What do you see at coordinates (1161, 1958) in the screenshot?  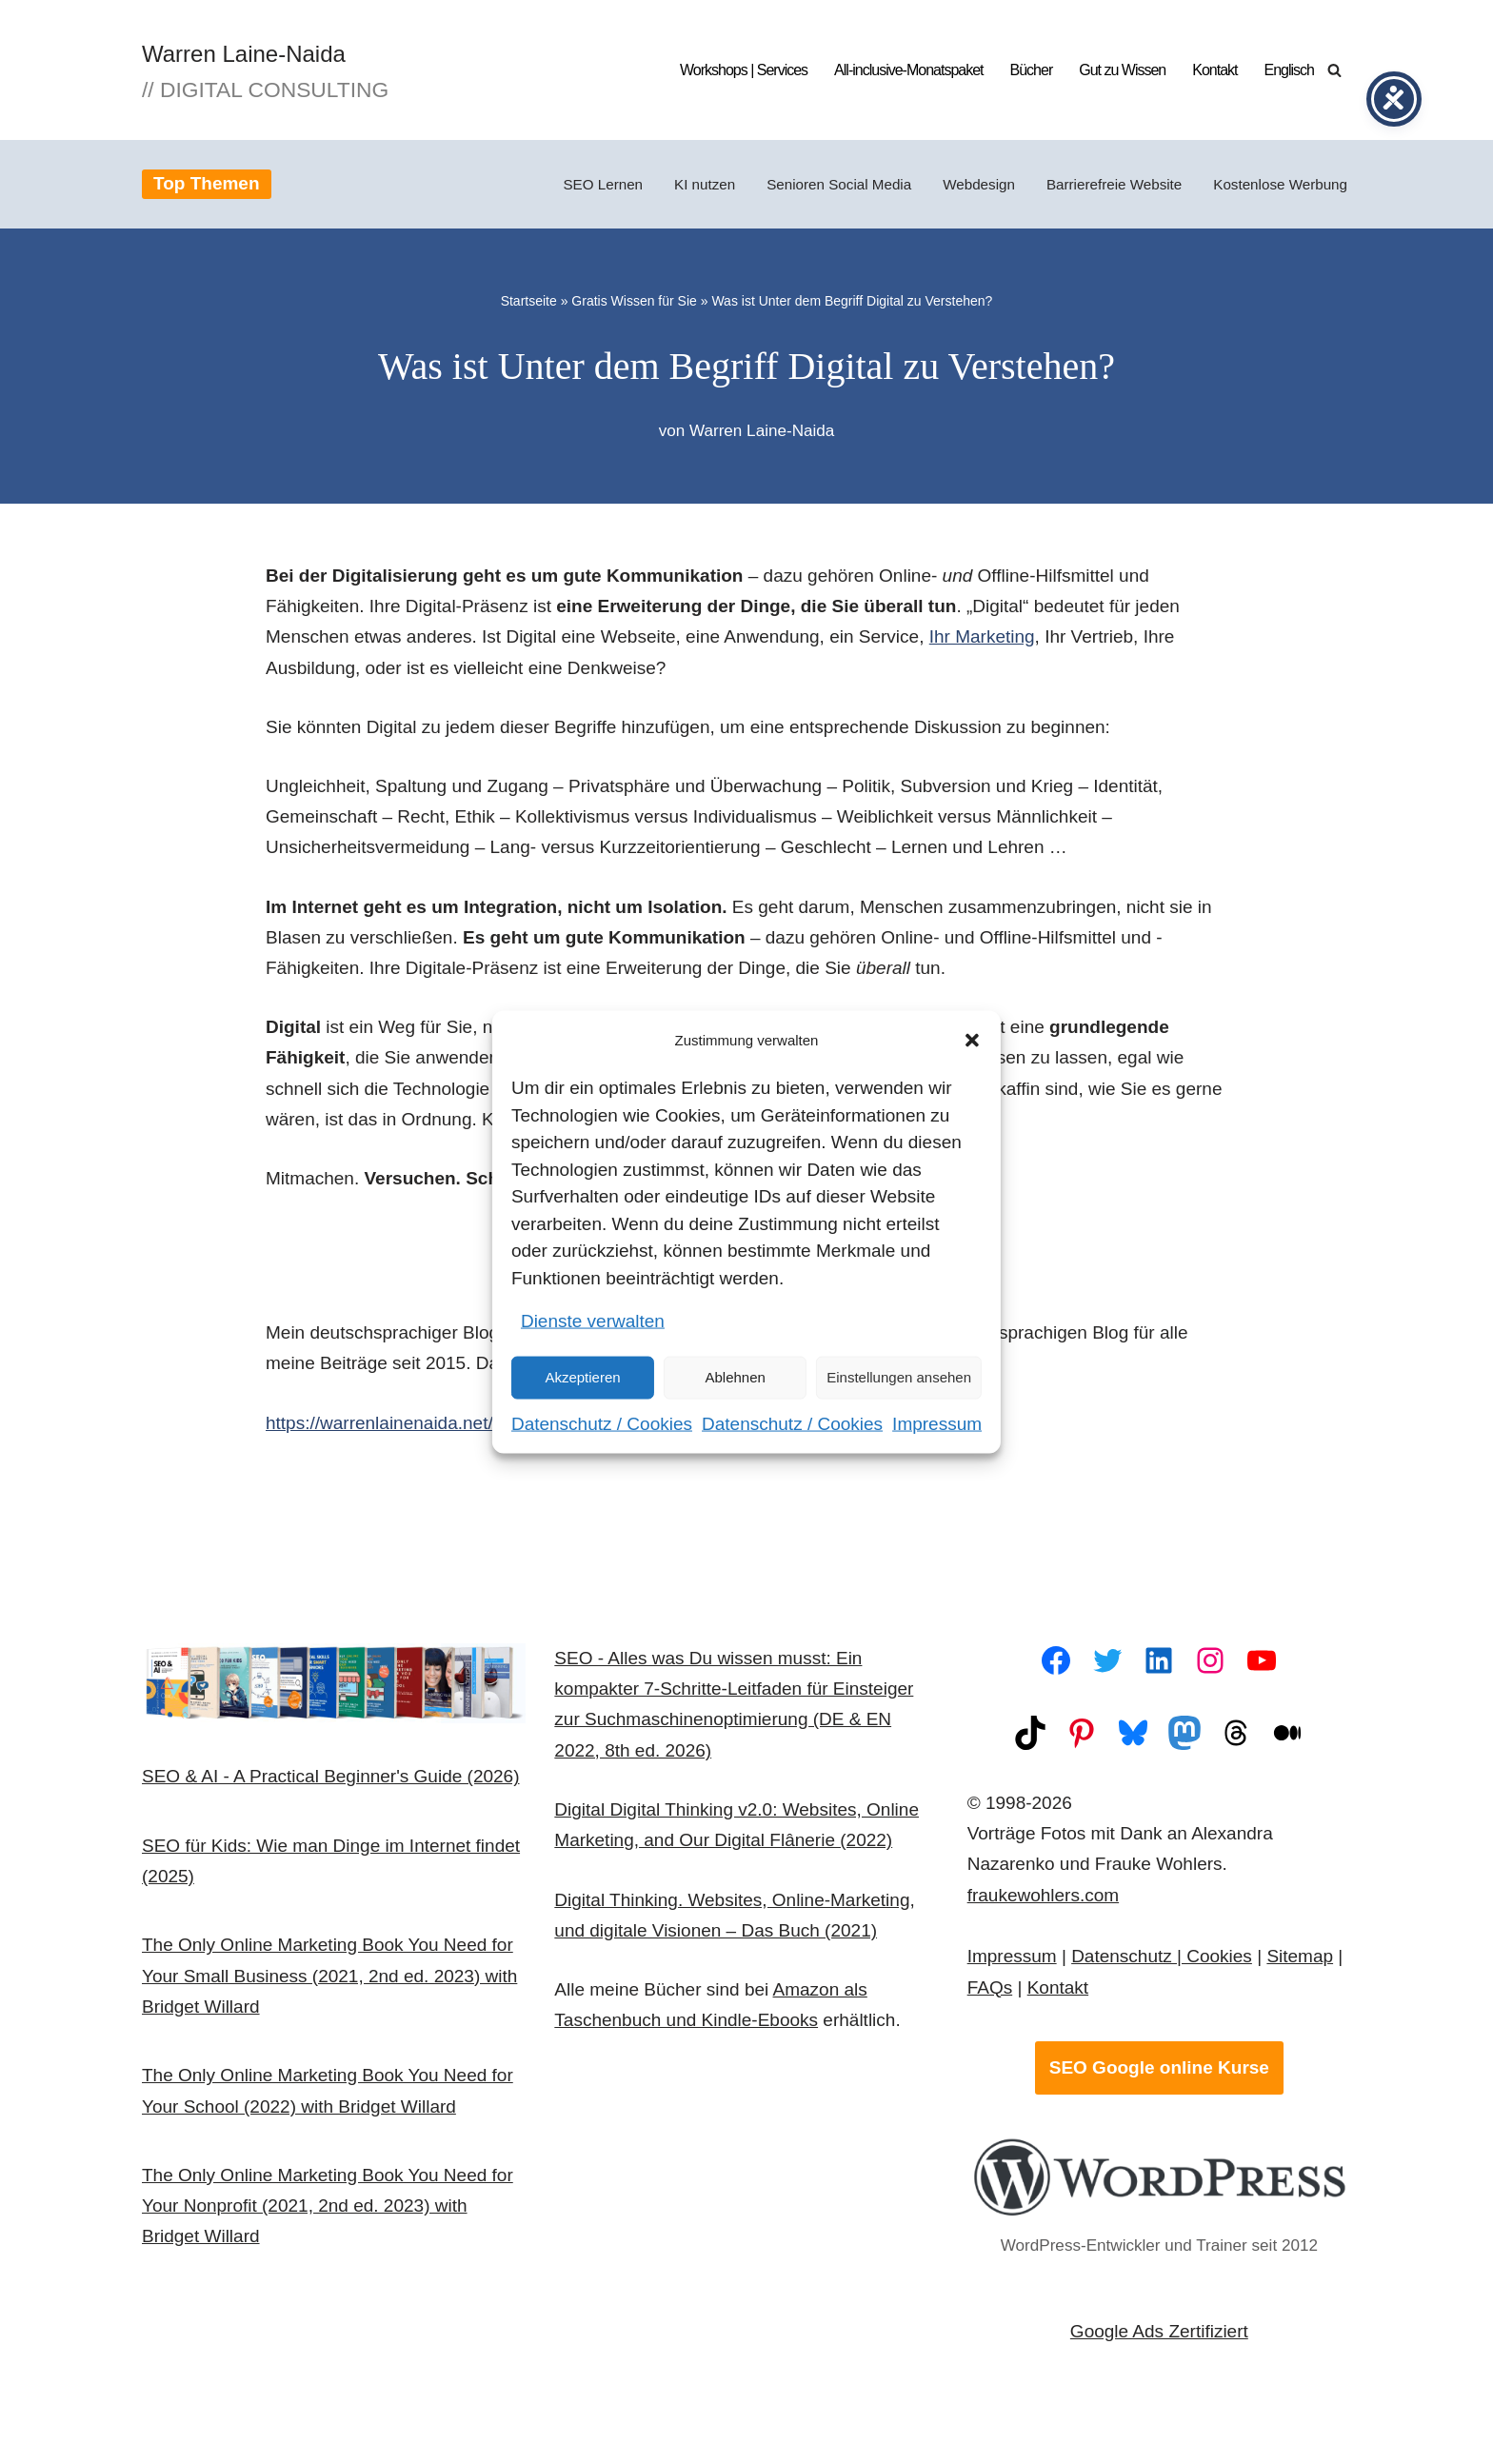 I see `Datenschutz | Cookies` at bounding box center [1161, 1958].